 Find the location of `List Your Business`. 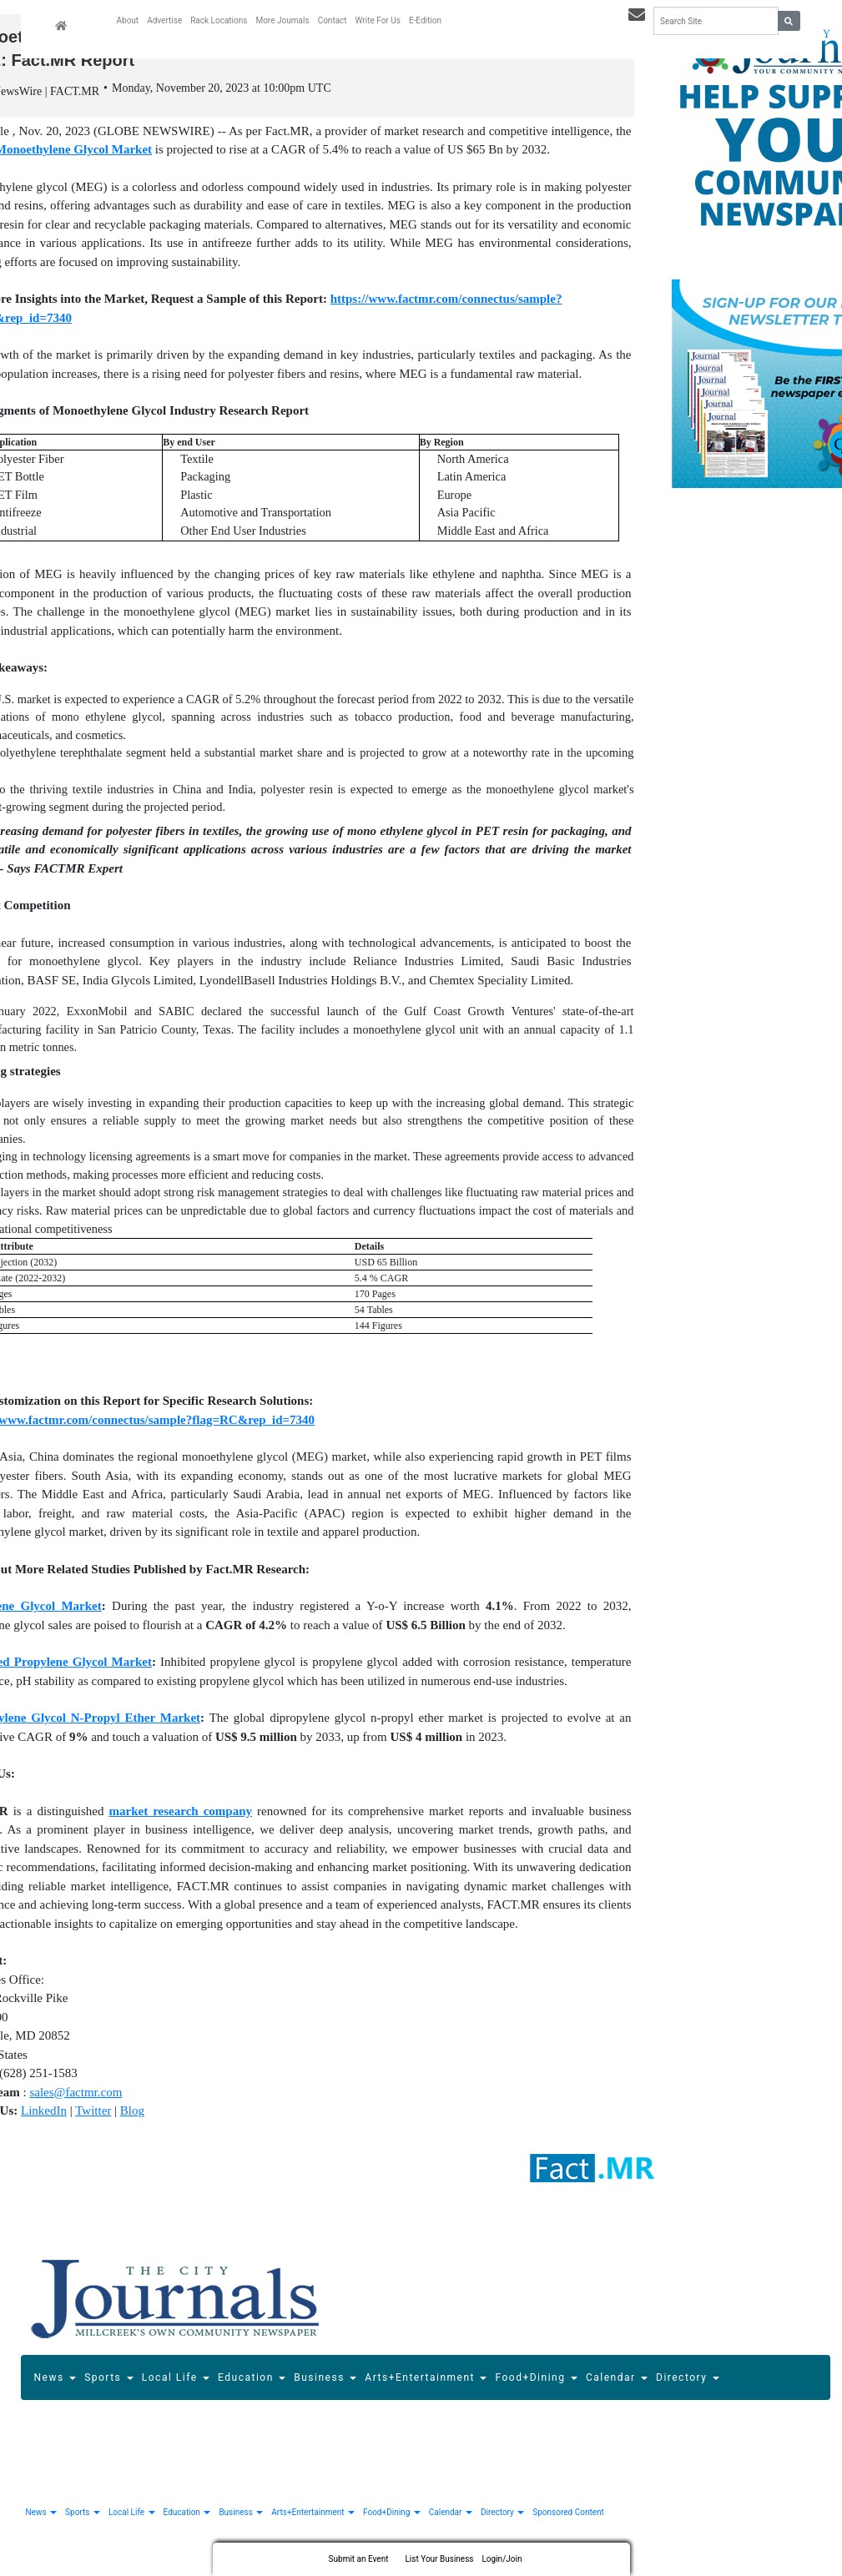

List Your Business is located at coordinates (439, 2558).